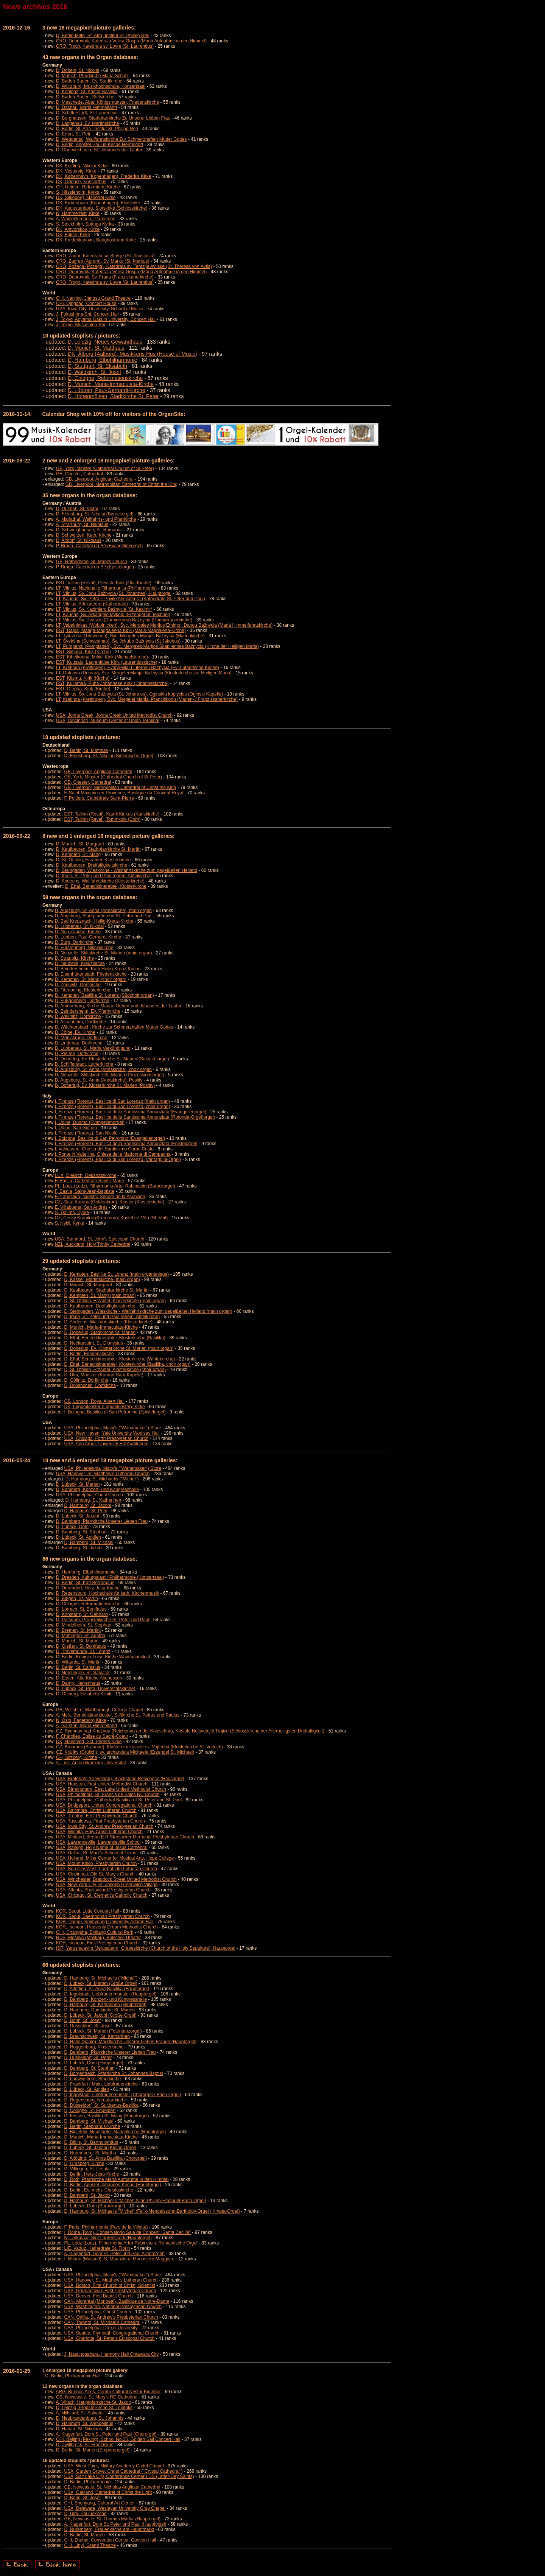  I want to click on D, Neuzelle, Stiftskirche St. Marien (main organ), so click(103, 953).